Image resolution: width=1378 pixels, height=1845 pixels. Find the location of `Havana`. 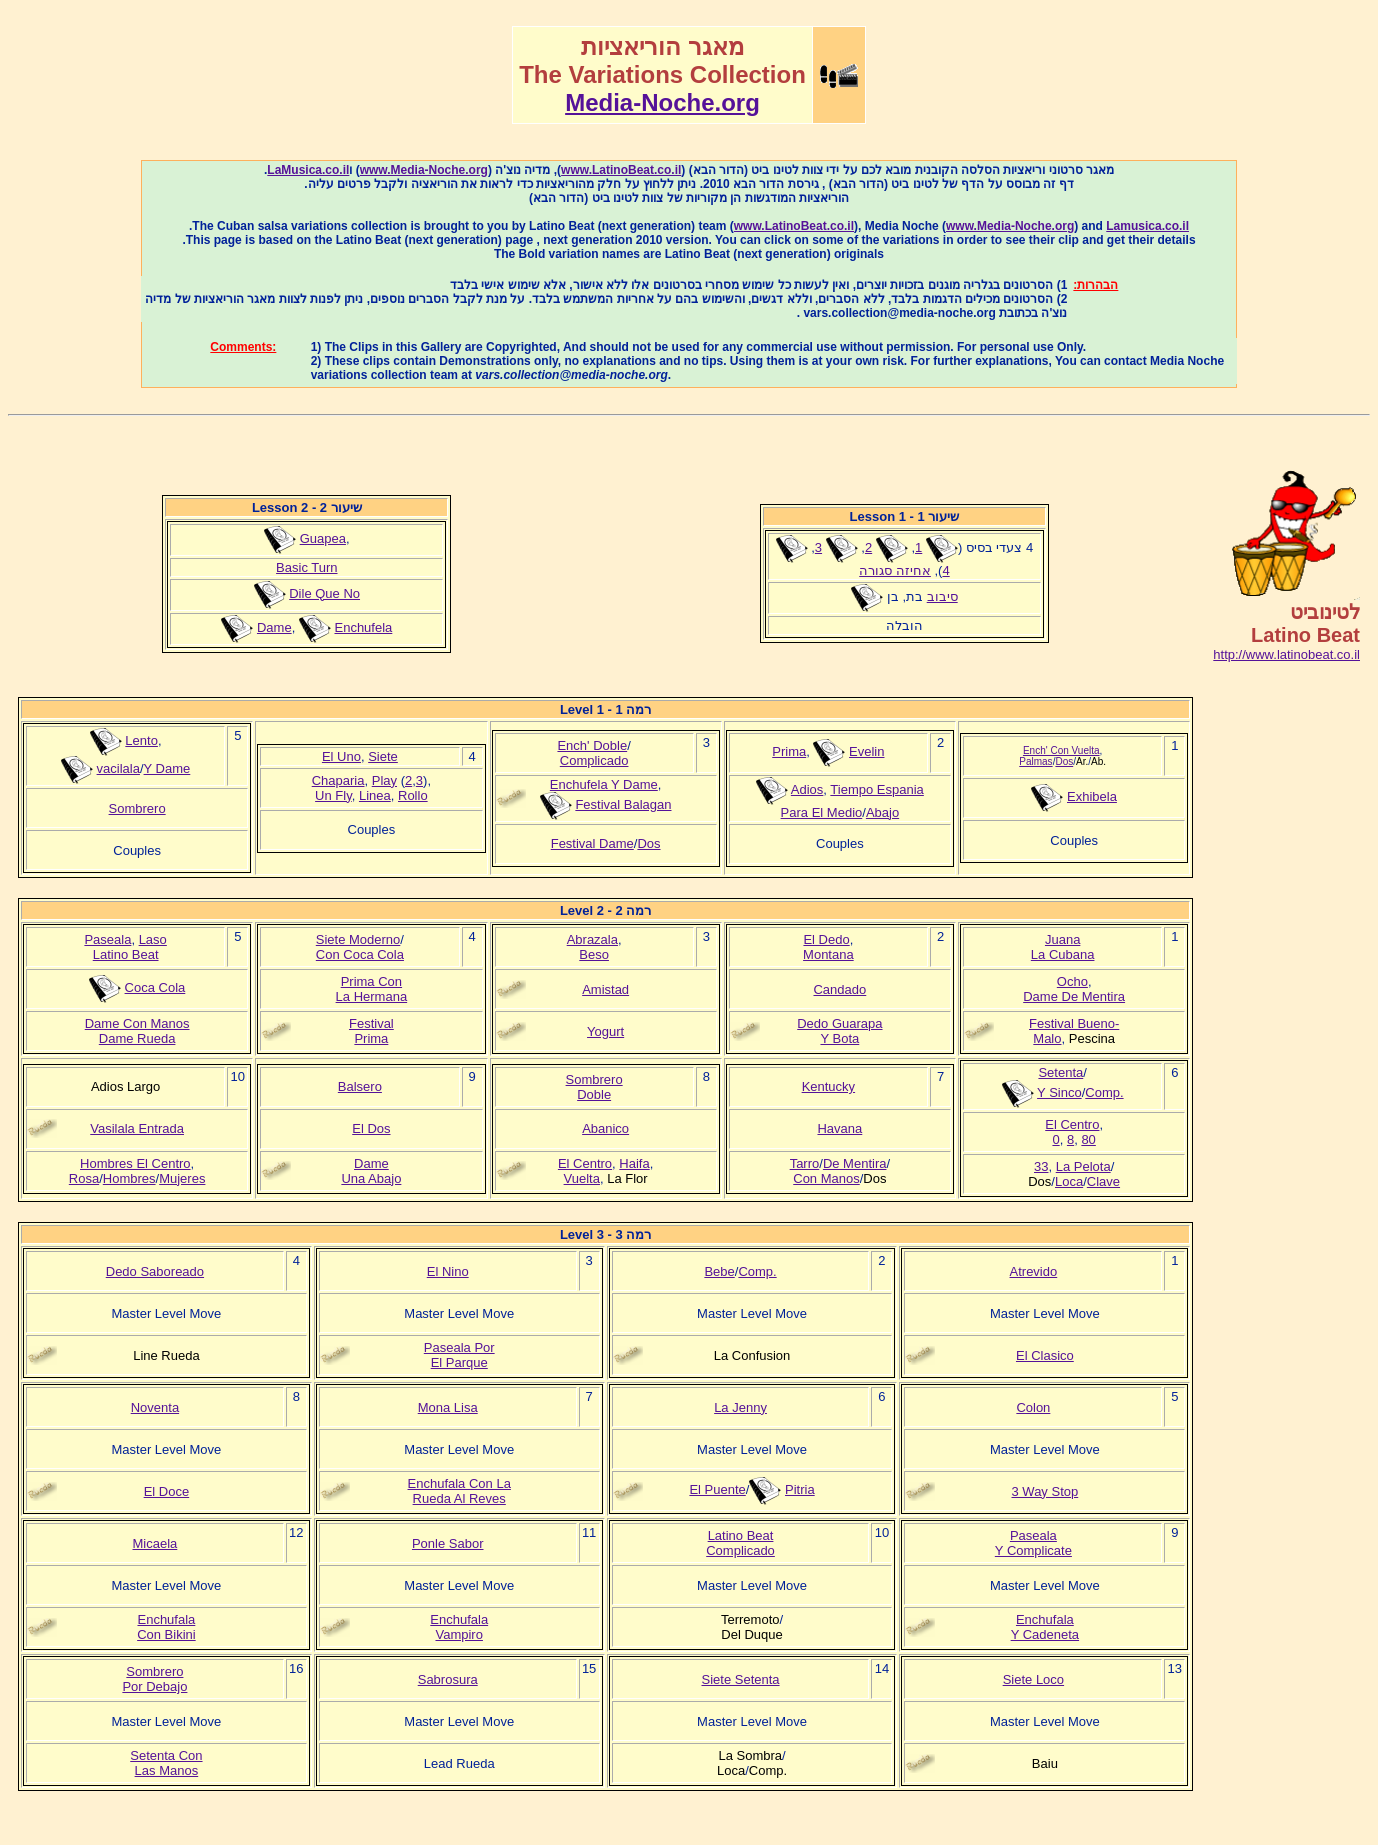

Havana is located at coordinates (839, 1128).